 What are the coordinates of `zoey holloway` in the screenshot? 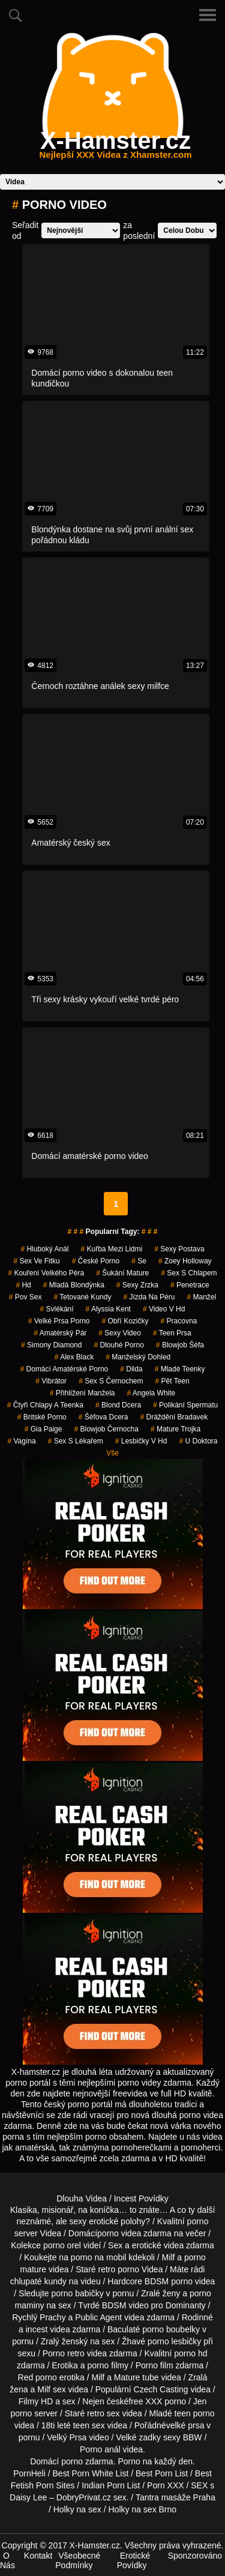 It's located at (185, 1261).